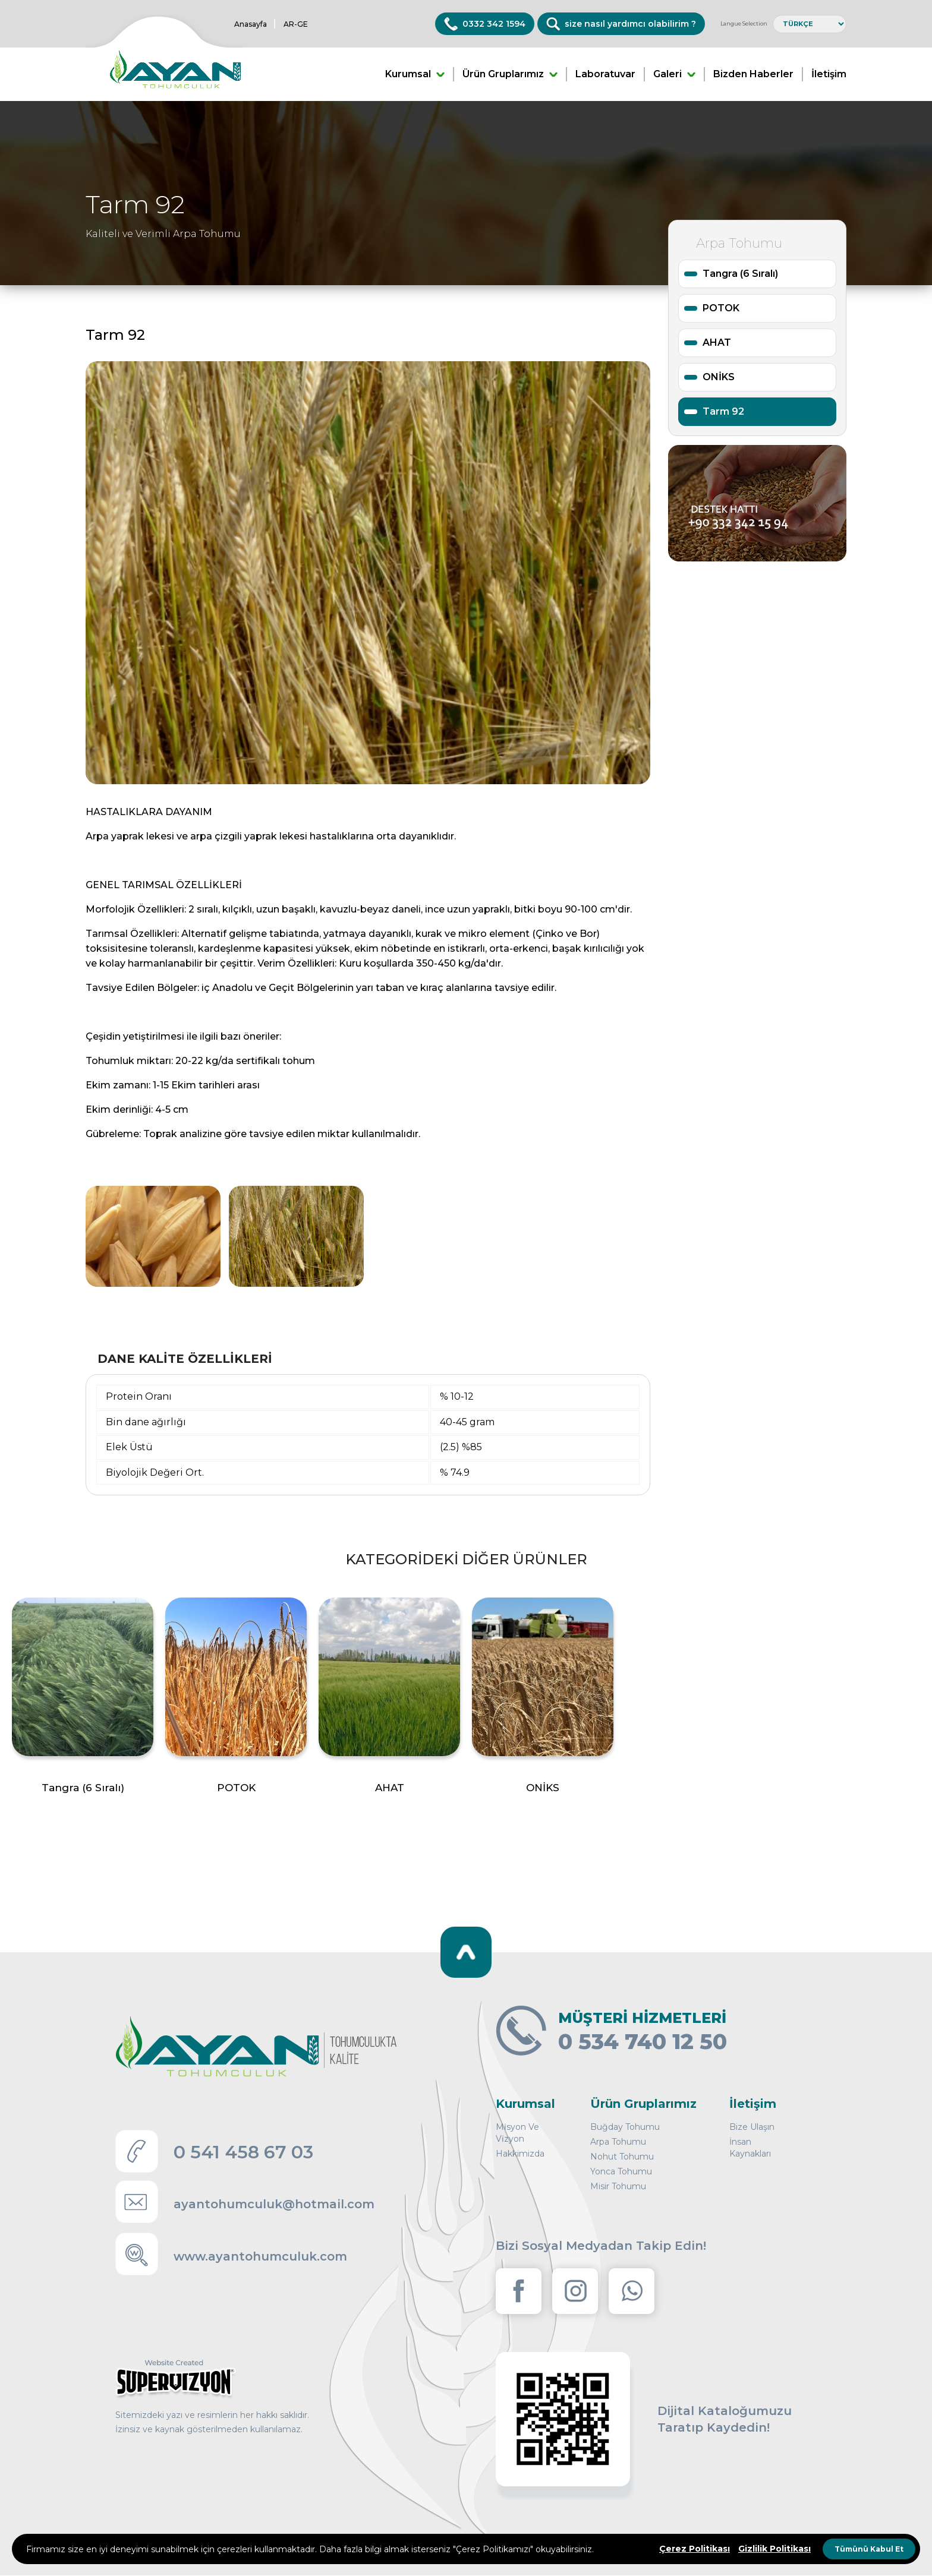 This screenshot has height=2576, width=932. Describe the element at coordinates (296, 24) in the screenshot. I see `AR-GE` at that location.